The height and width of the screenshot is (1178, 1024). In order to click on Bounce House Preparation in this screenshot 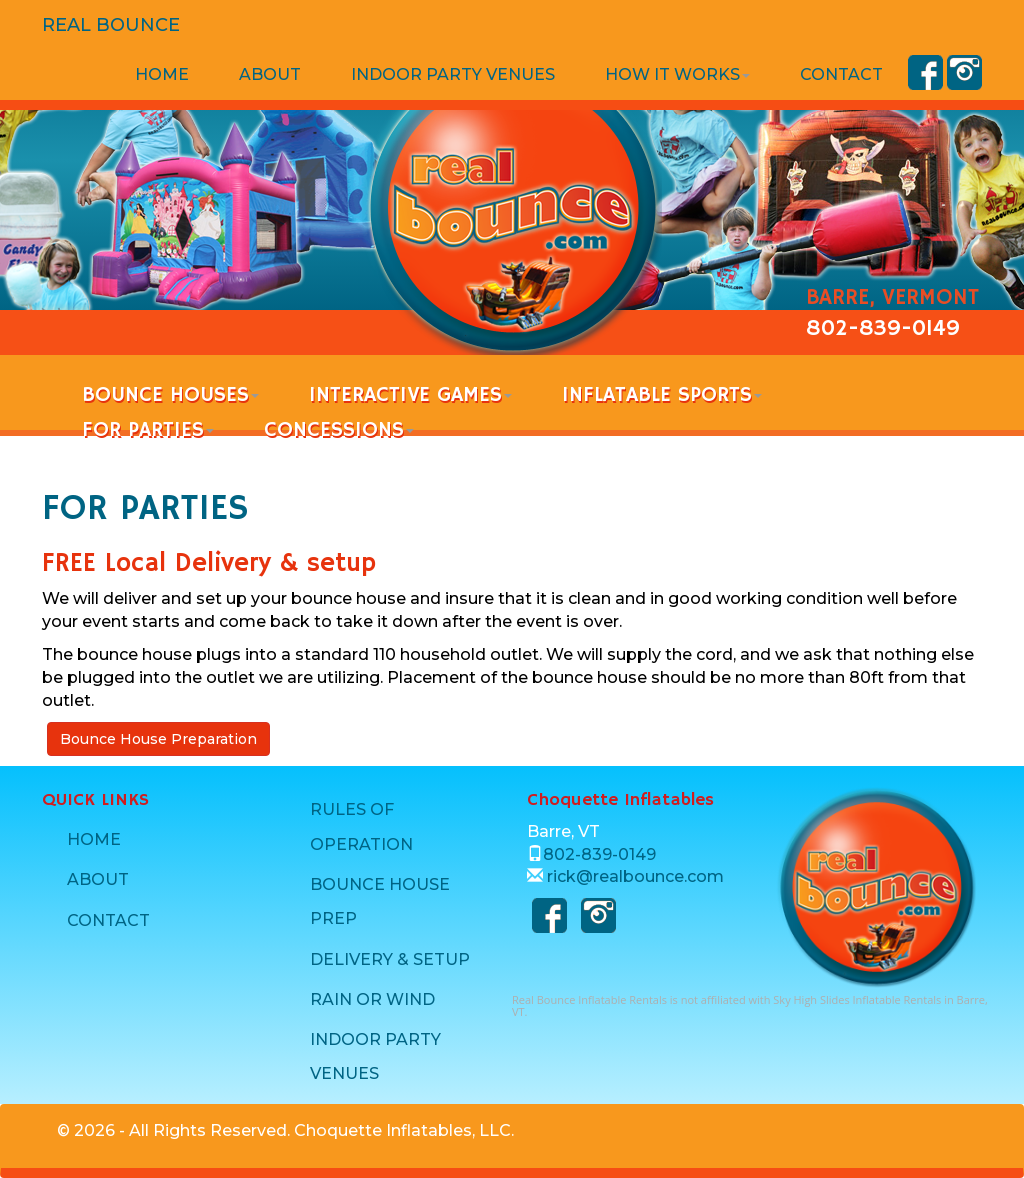, I will do `click(158, 739)`.